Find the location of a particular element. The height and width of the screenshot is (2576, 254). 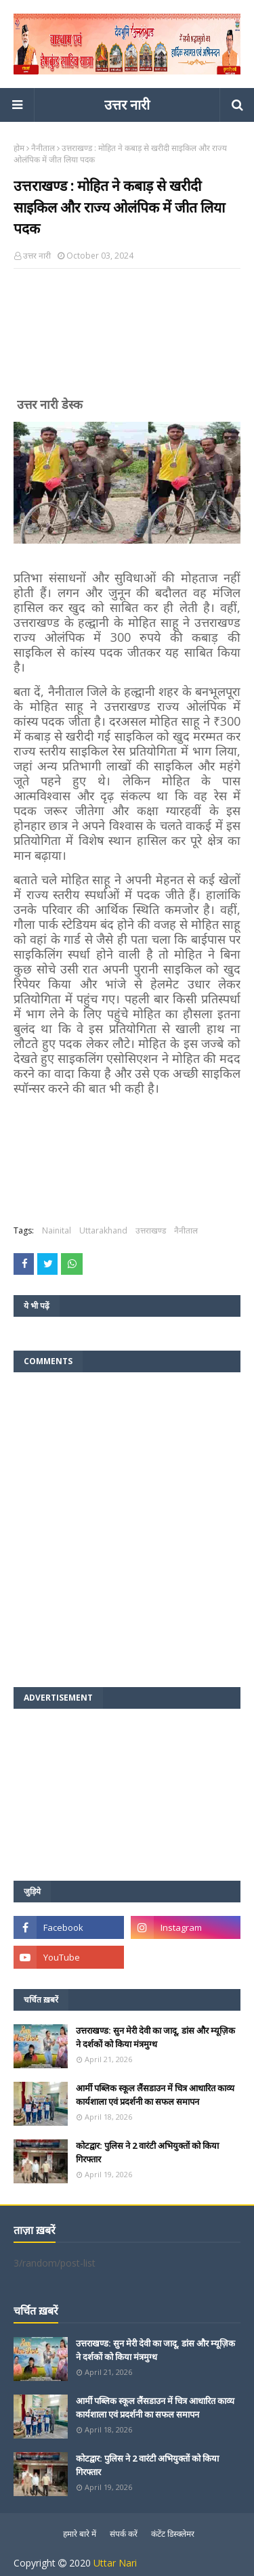

Uttar Nari is located at coordinates (115, 2562).